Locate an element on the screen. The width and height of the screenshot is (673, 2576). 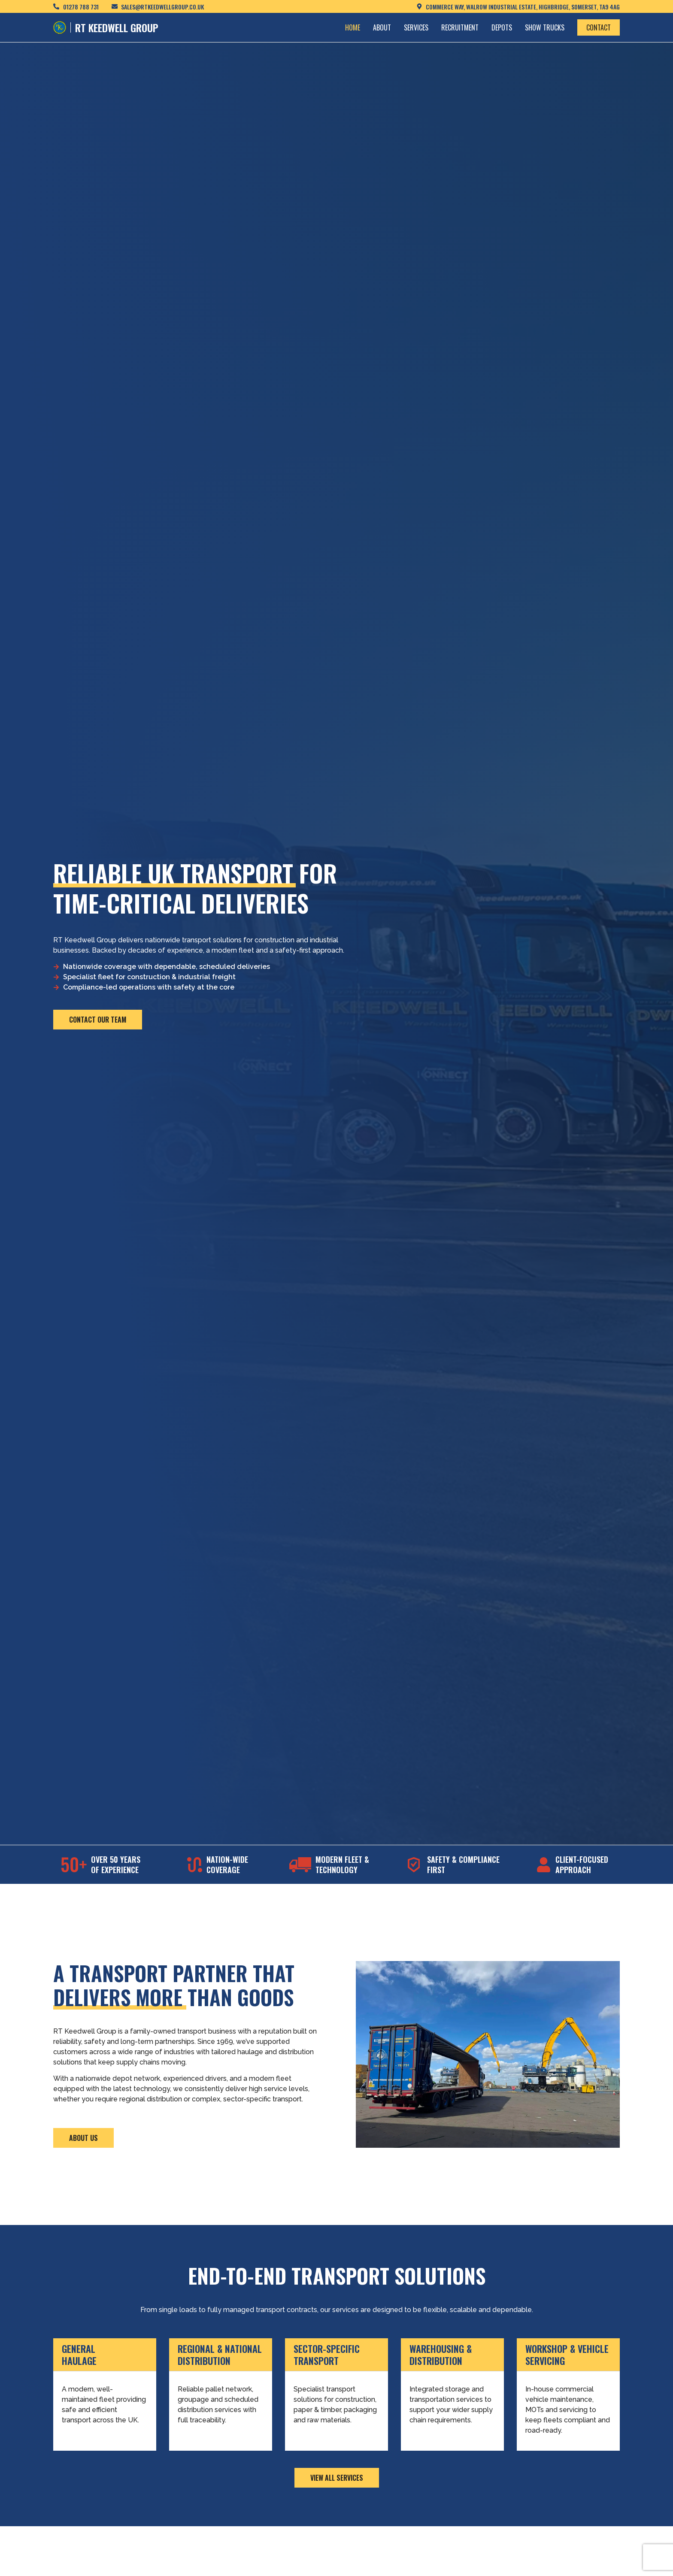
About is located at coordinates (382, 27).